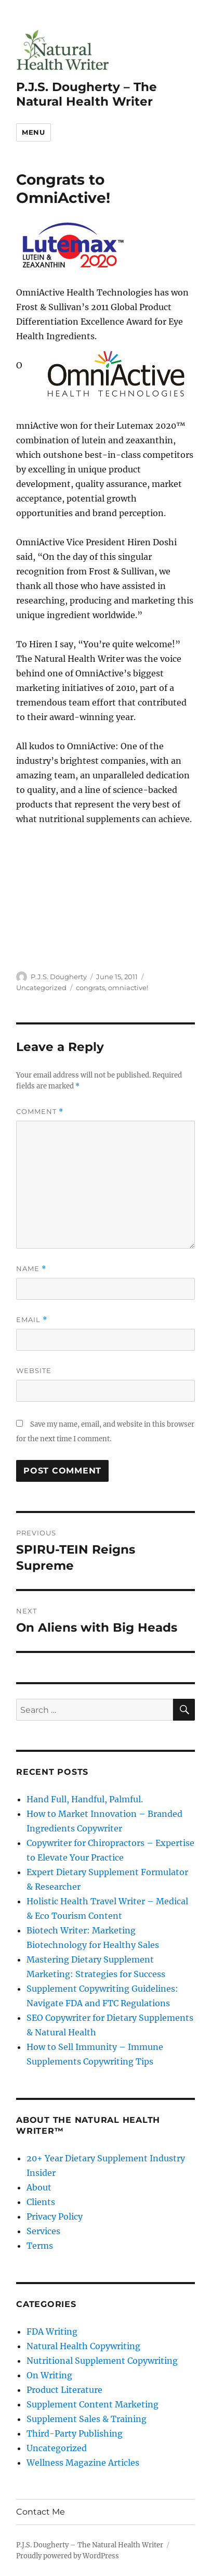 Image resolution: width=211 pixels, height=2576 pixels. I want to click on Name, so click(31, 1268).